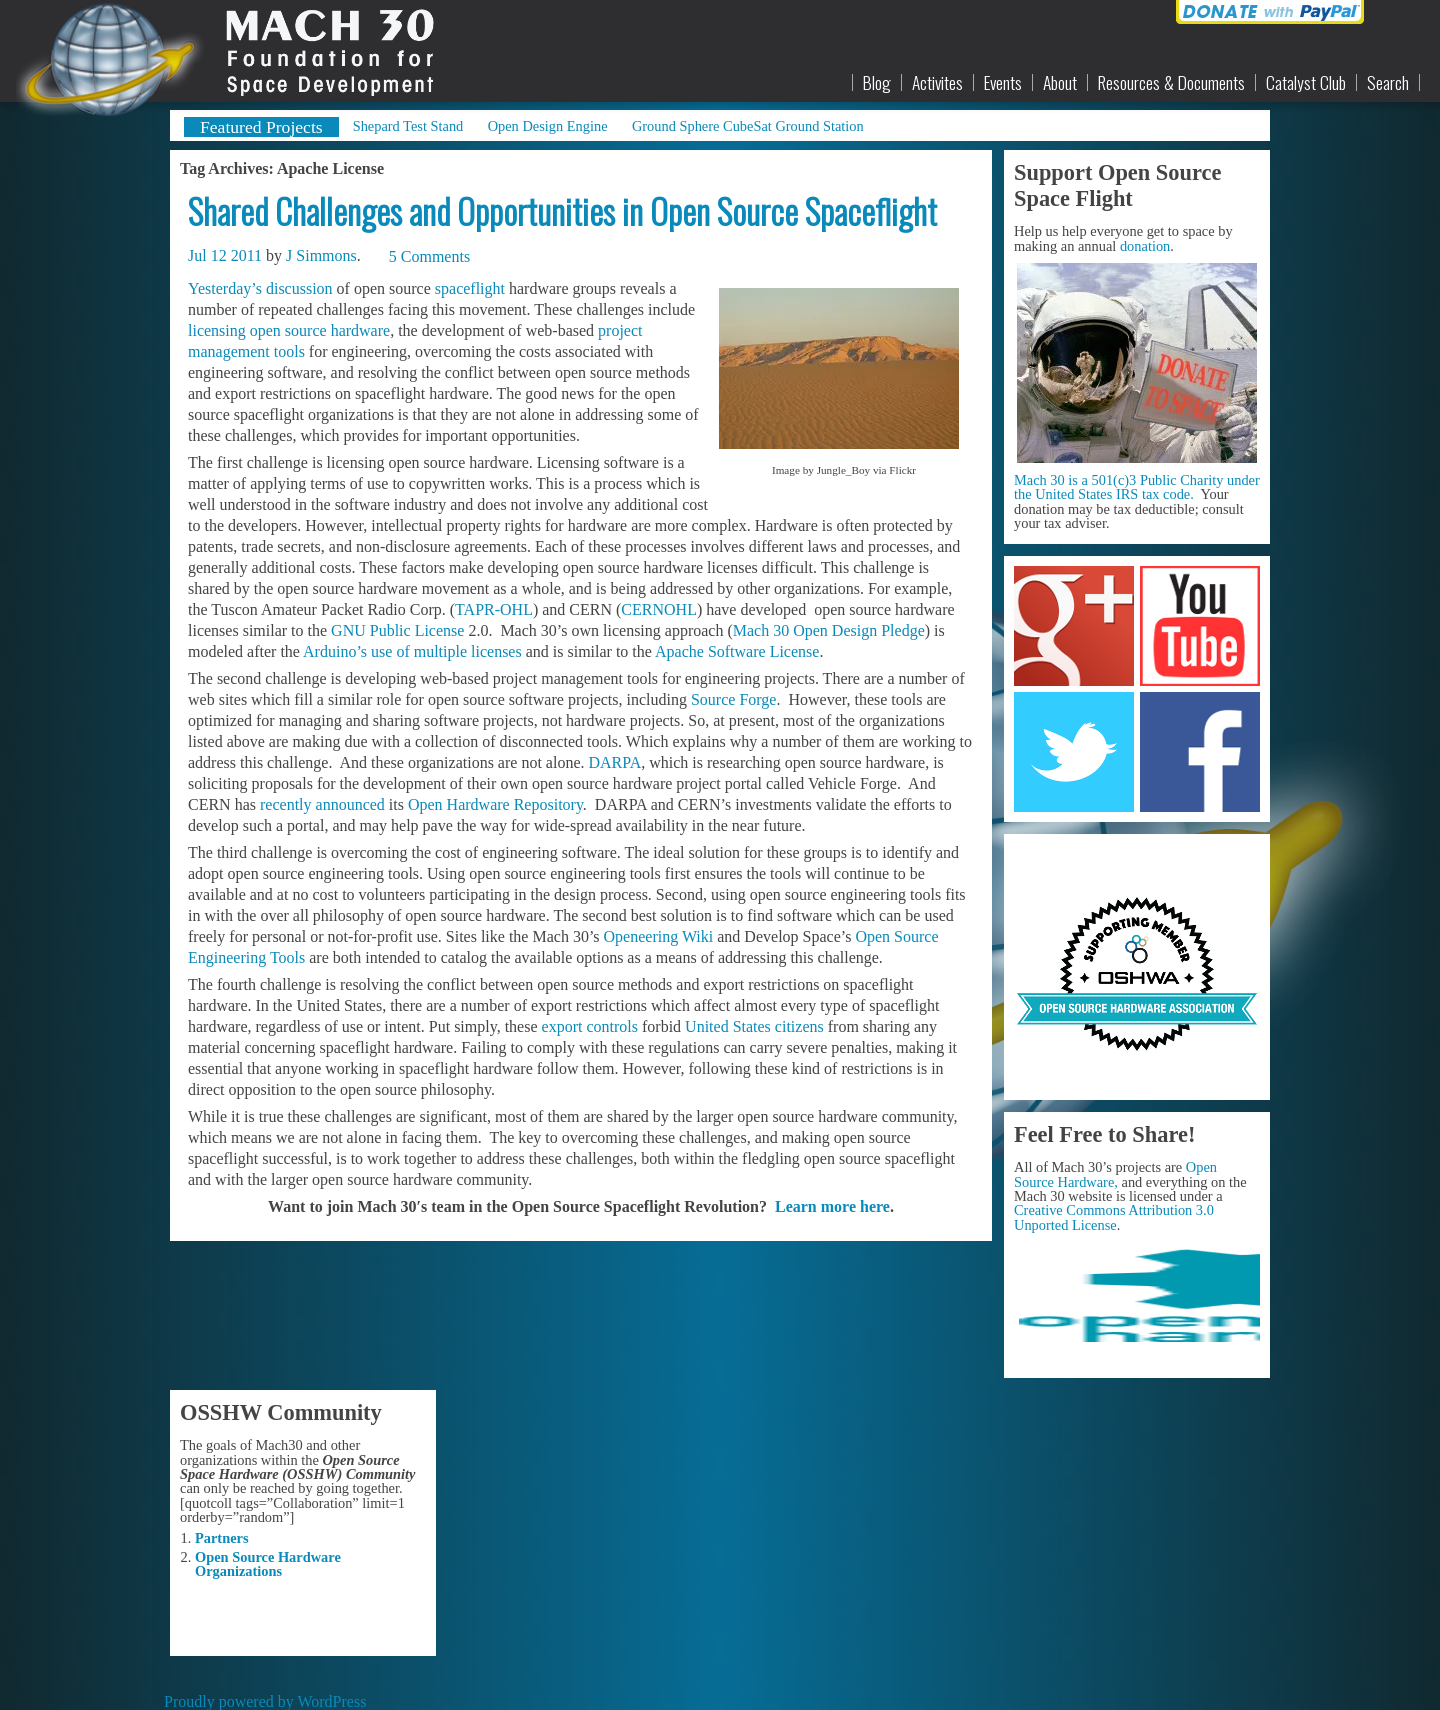  Describe the element at coordinates (829, 630) in the screenshot. I see `Mach 30 Open Design Pledge` at that location.